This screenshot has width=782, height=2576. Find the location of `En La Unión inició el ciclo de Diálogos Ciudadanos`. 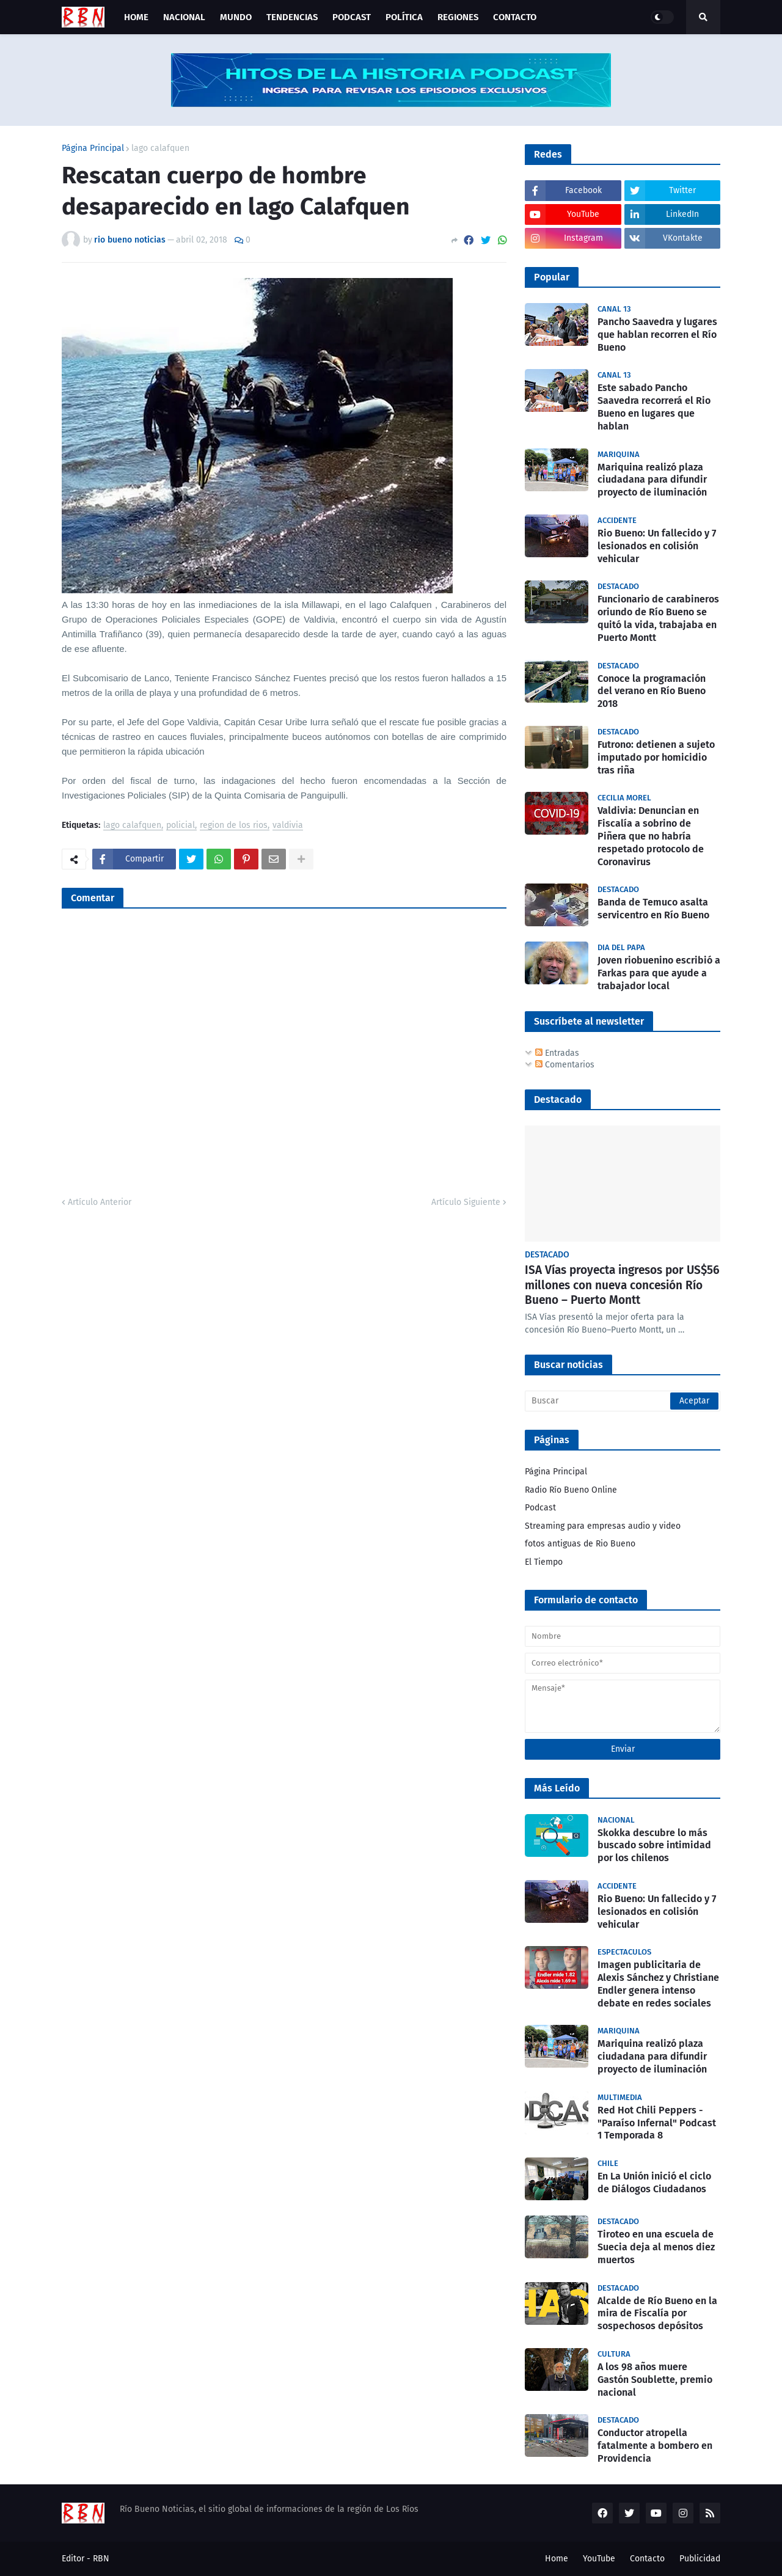

En La Unión inició el ciclo de Diálogos Ciudadanos is located at coordinates (654, 2182).